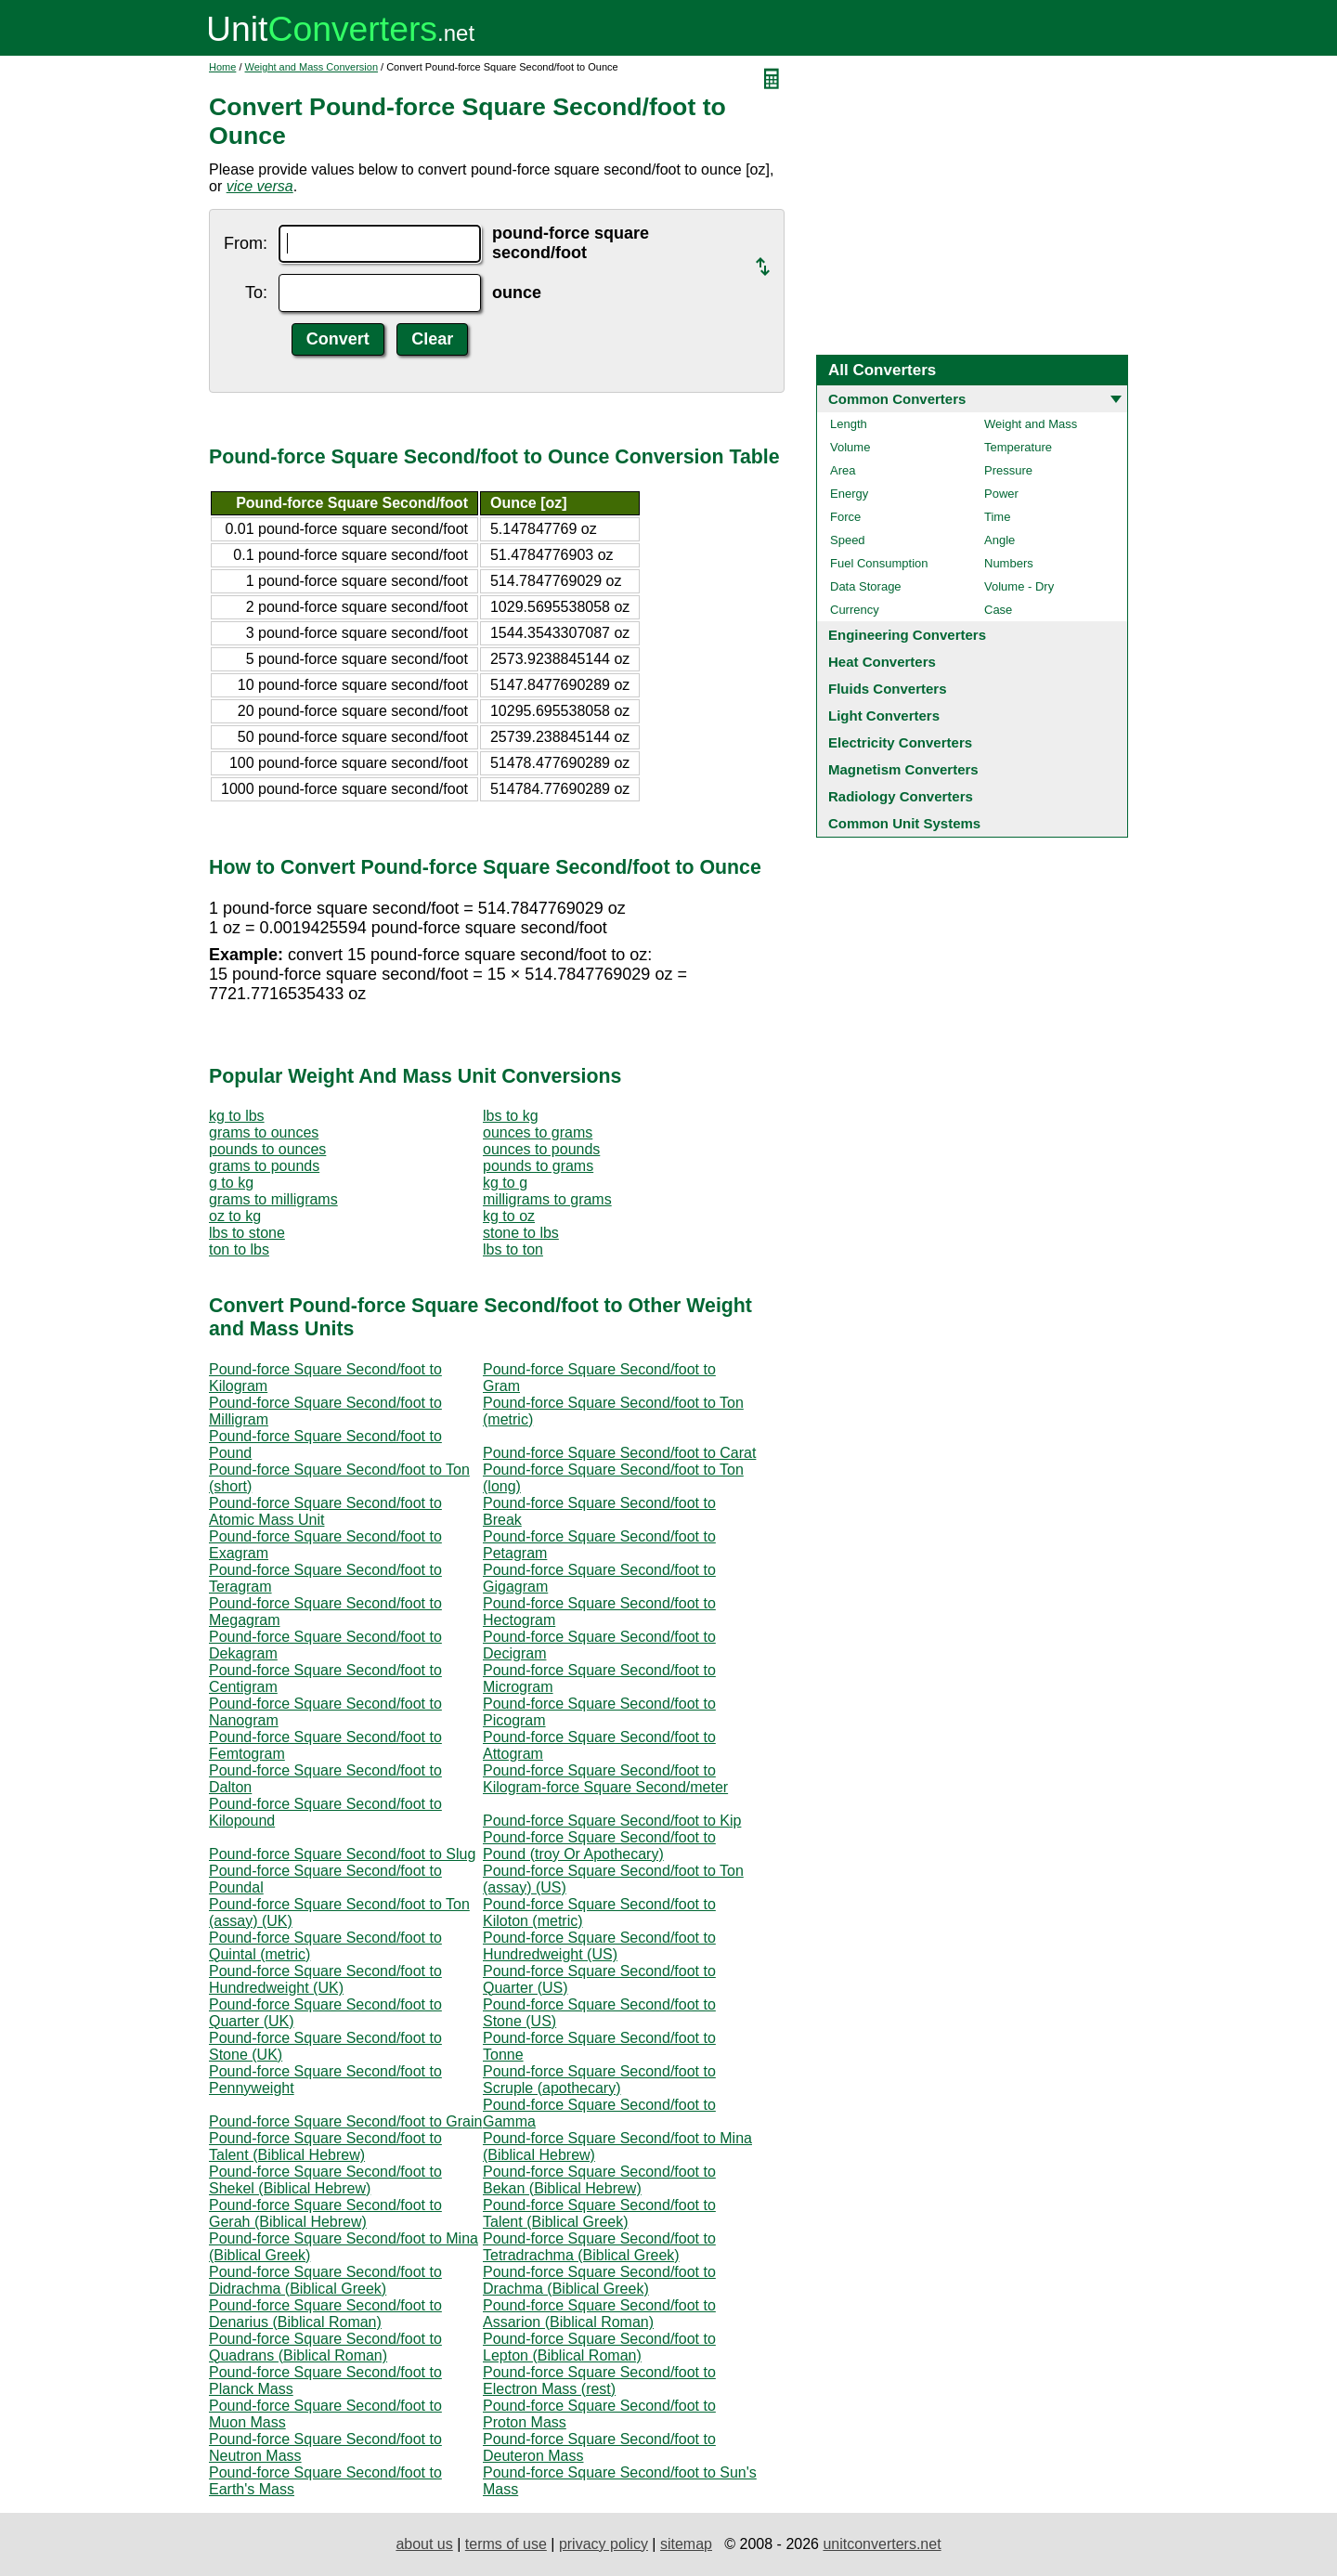  What do you see at coordinates (599, 2347) in the screenshot?
I see `Pound-force Square Second/foot to Lepton (Biblical Roman)` at bounding box center [599, 2347].